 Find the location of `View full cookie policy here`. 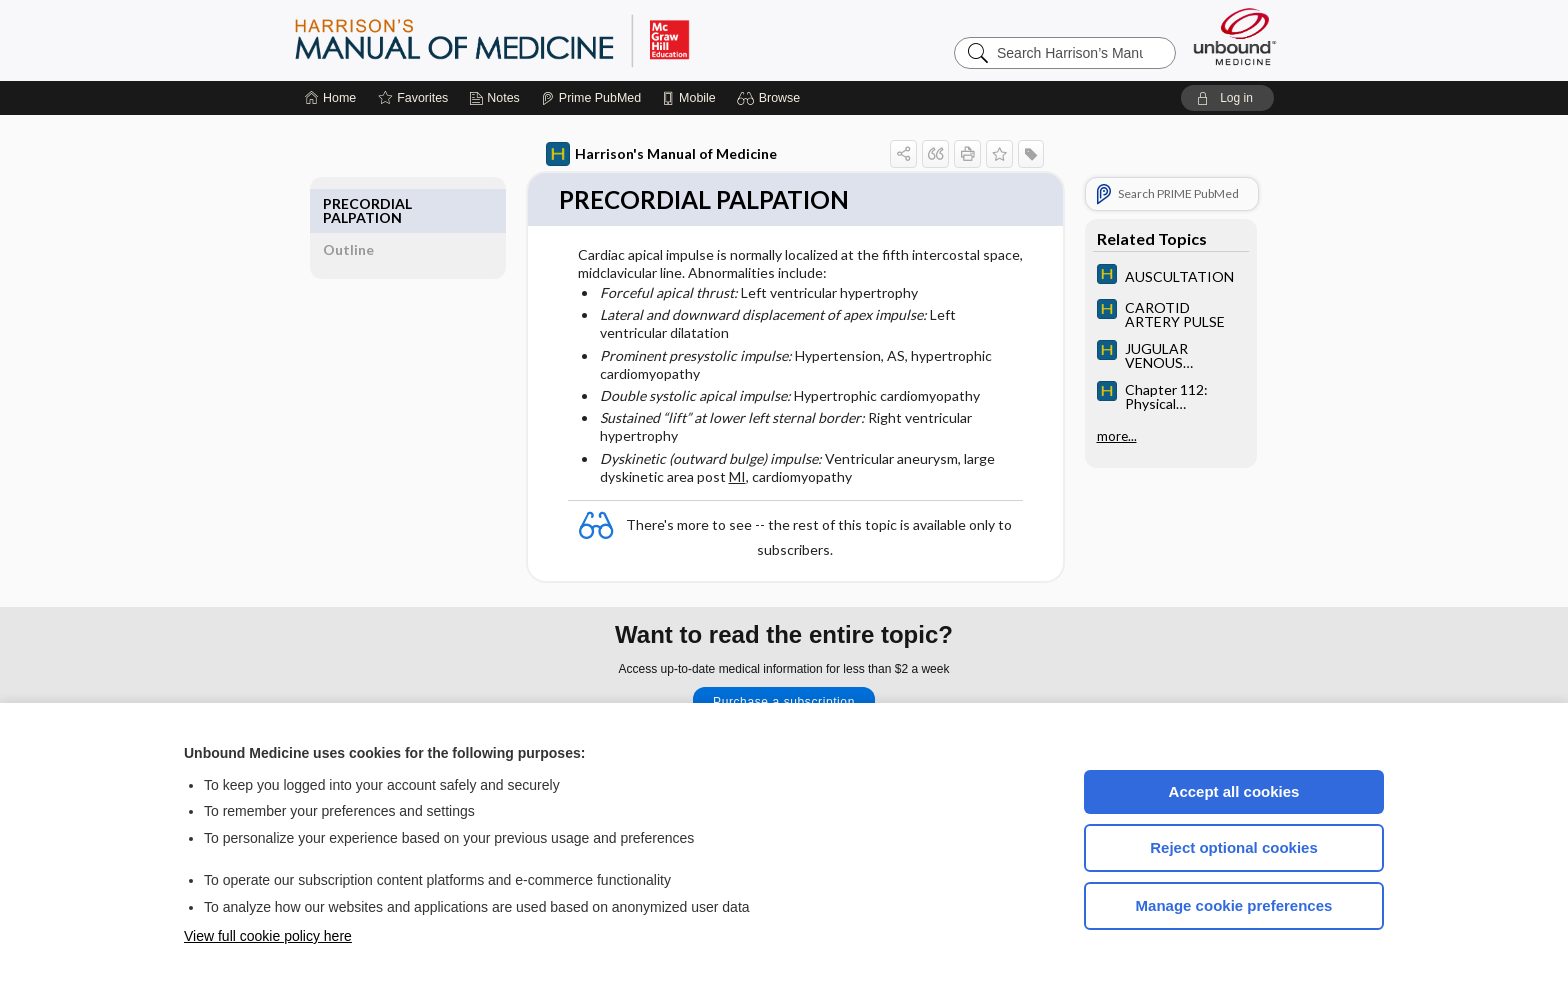

View full cookie policy here is located at coordinates (268, 936).